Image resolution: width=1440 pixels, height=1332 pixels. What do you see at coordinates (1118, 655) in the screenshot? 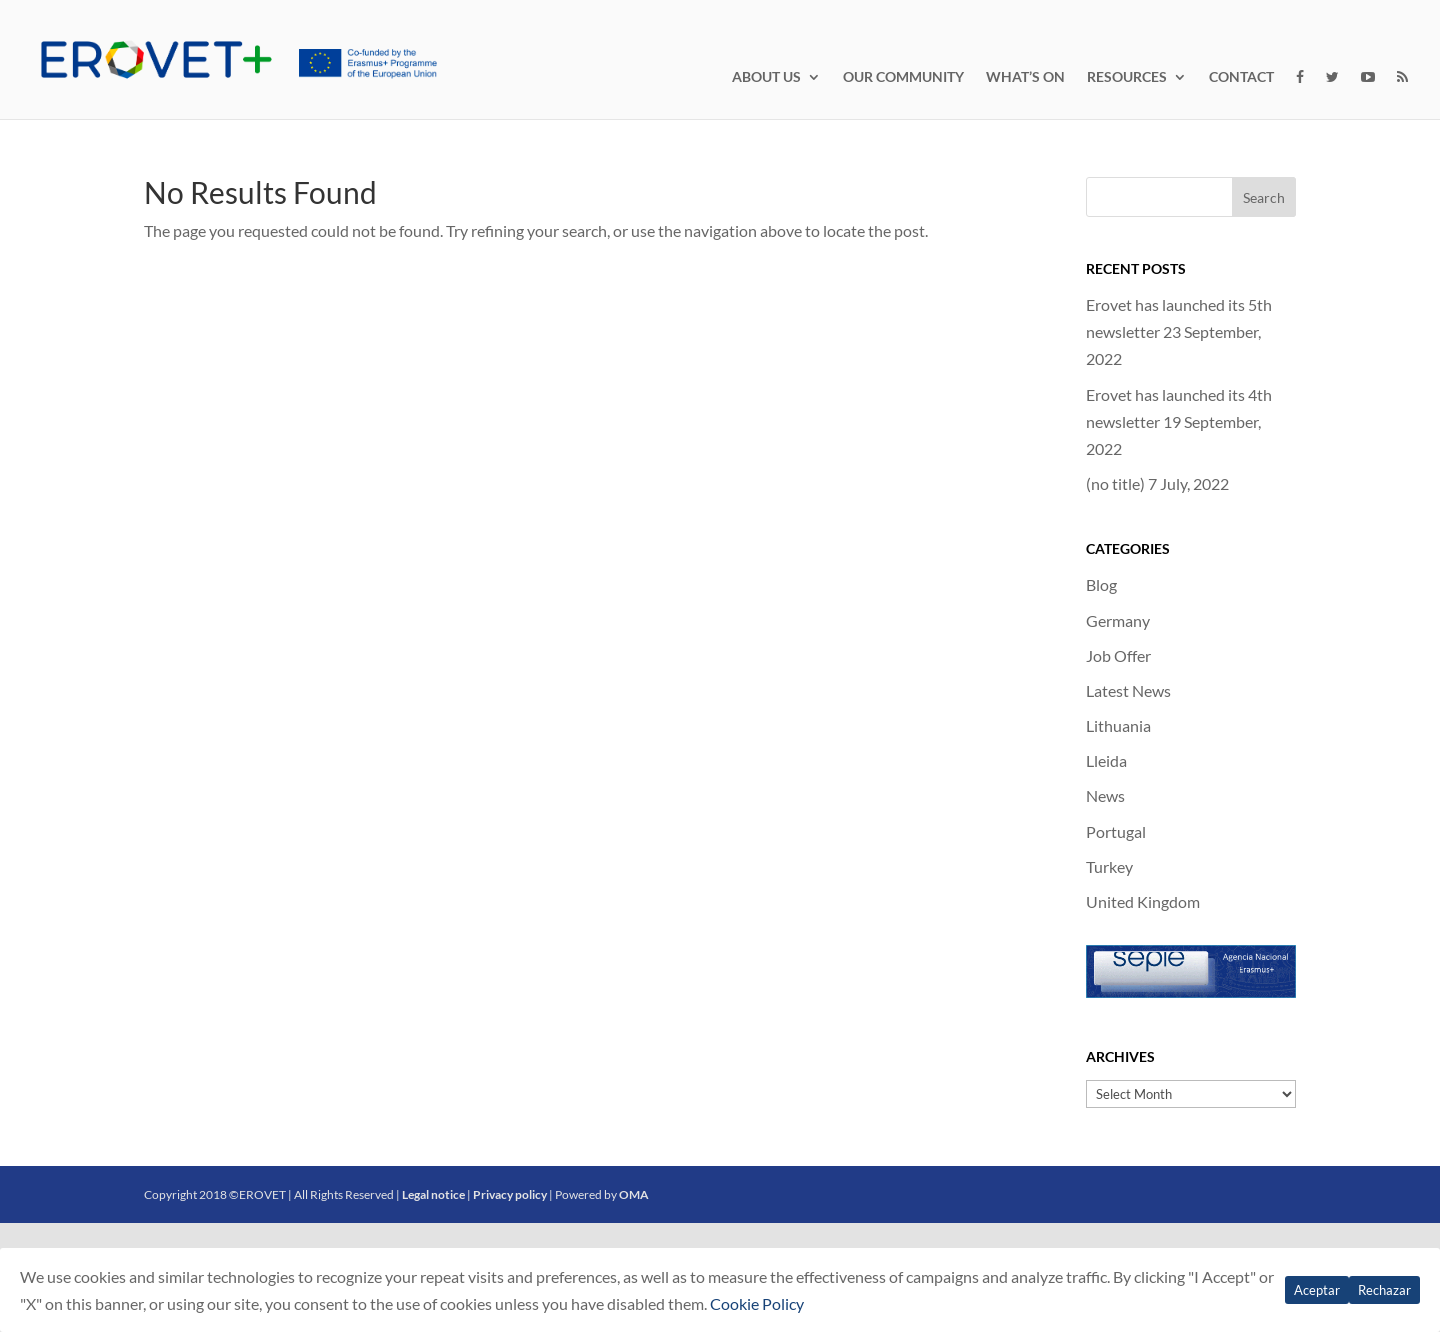
I see `Job Offer` at bounding box center [1118, 655].